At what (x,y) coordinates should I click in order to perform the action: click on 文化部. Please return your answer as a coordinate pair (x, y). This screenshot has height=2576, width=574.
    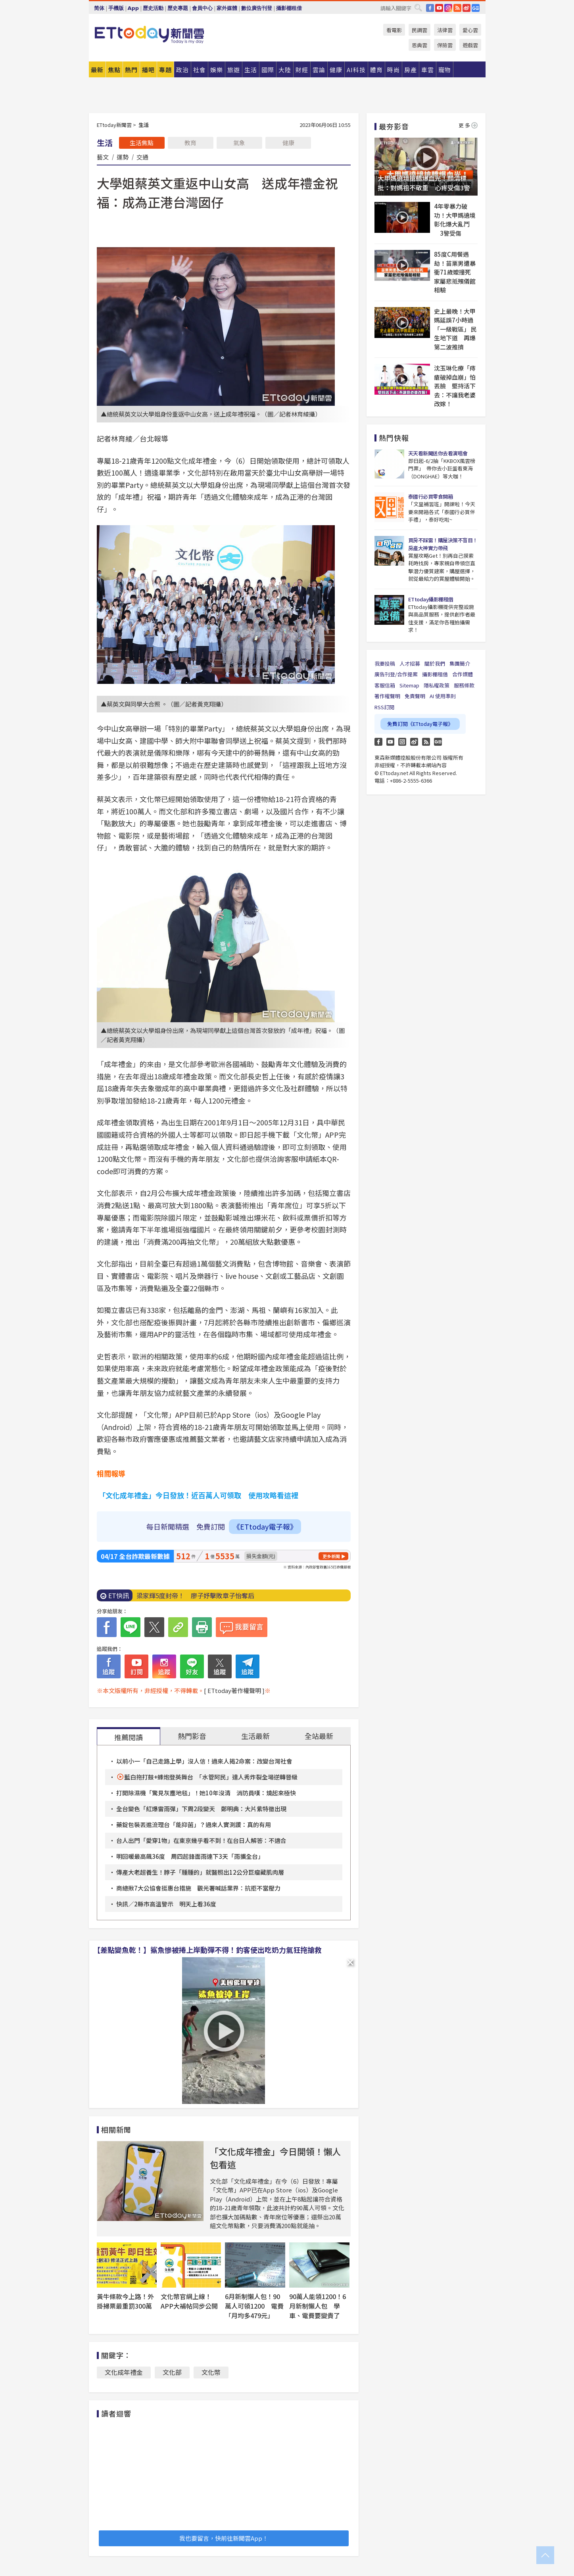
    Looking at the image, I should click on (172, 2372).